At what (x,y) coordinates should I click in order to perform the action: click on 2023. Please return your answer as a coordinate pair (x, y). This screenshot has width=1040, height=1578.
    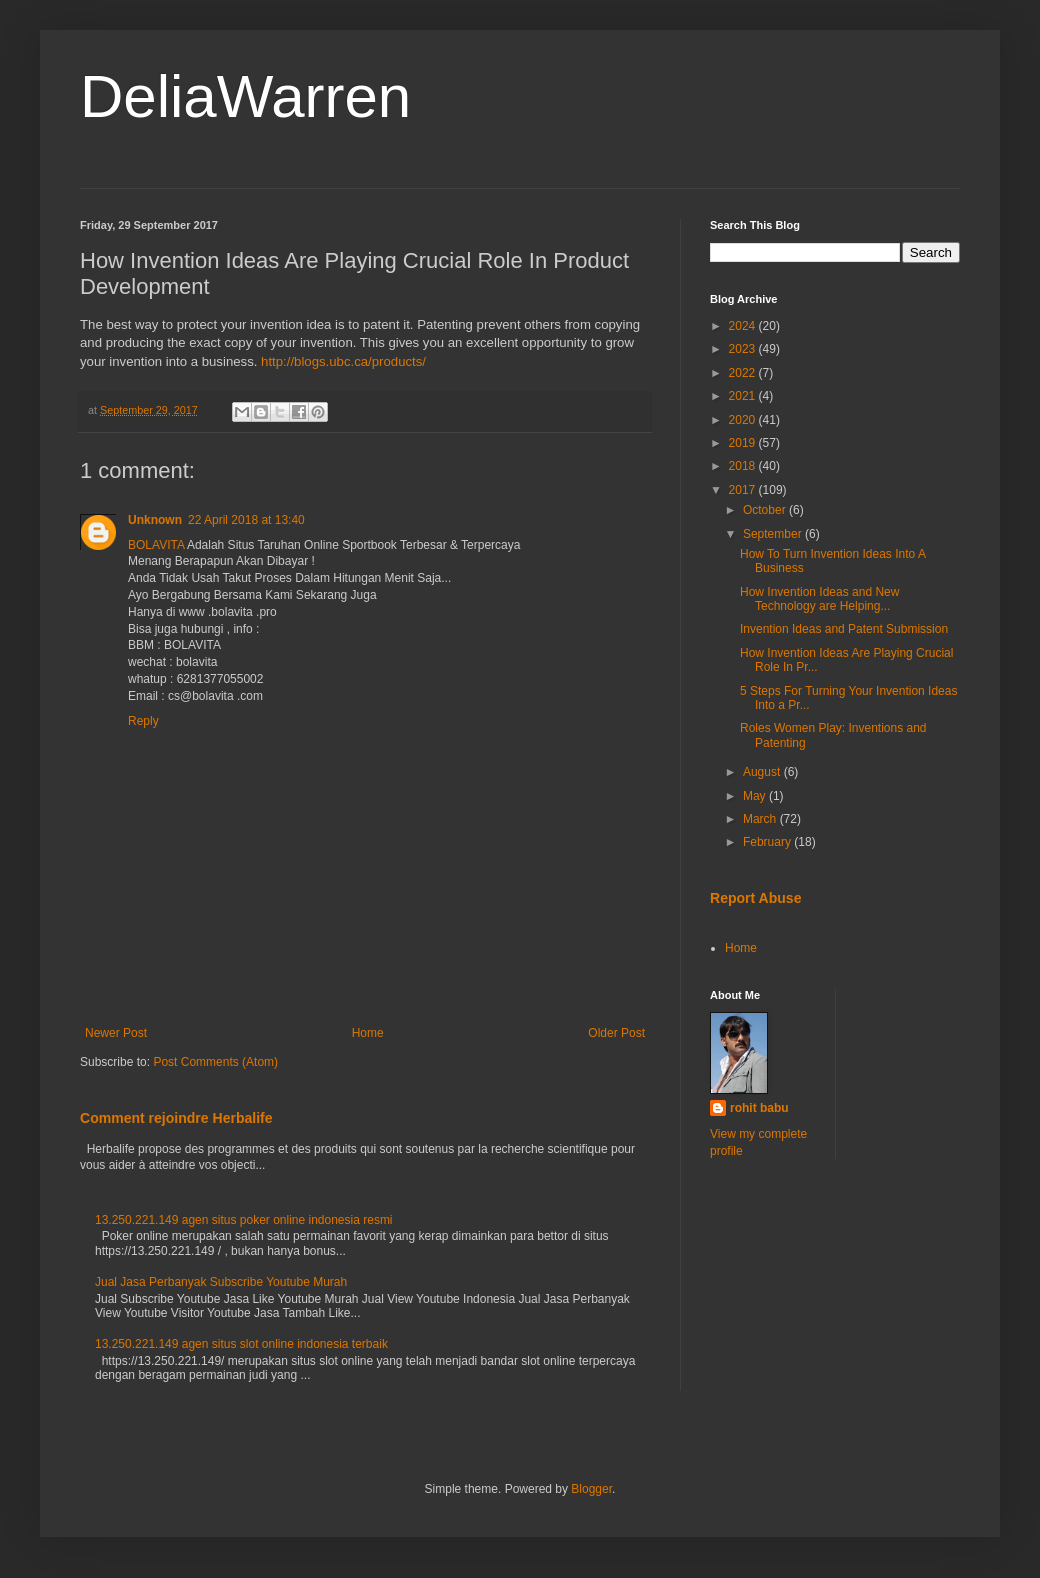
    Looking at the image, I should click on (744, 349).